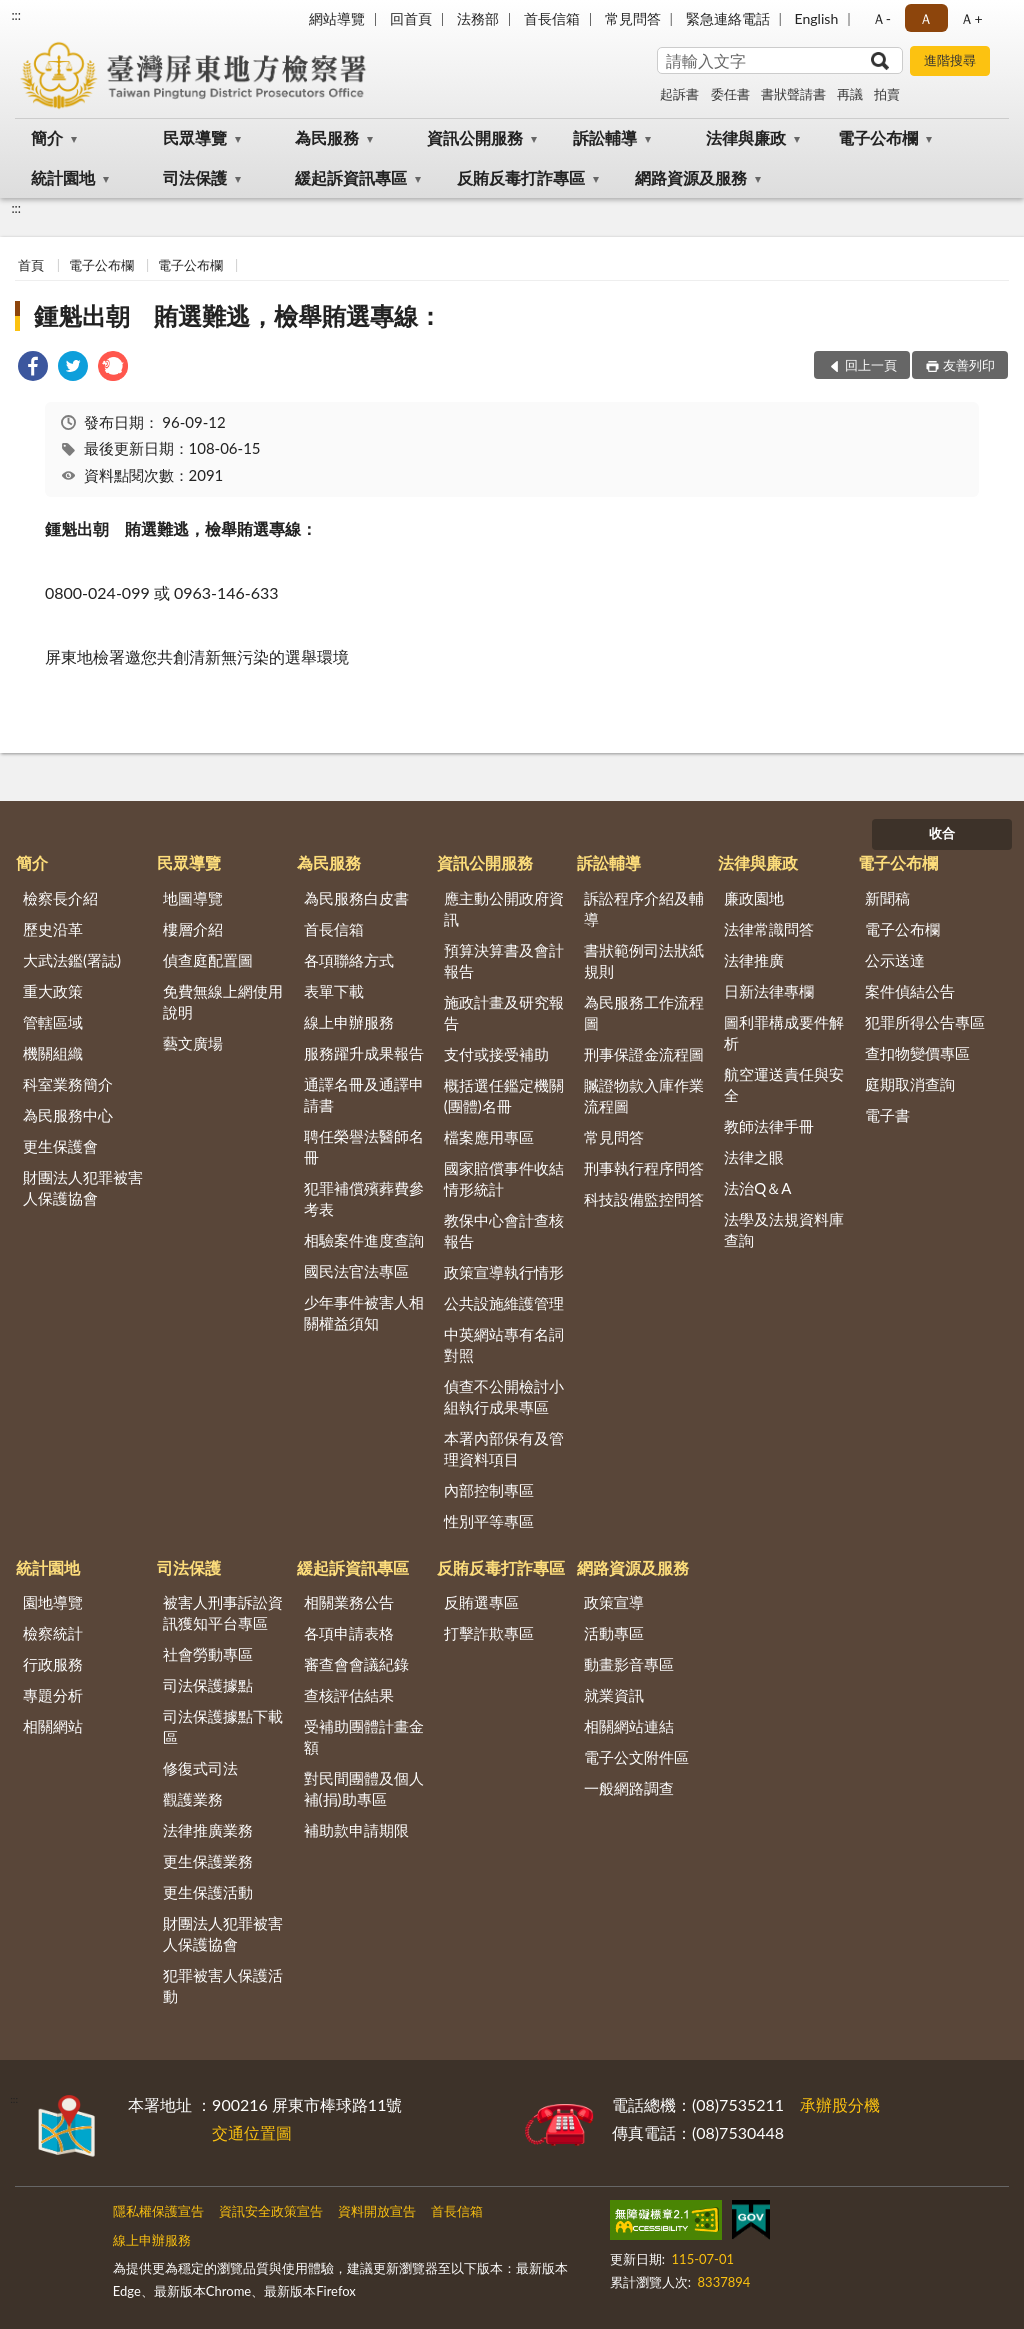 This screenshot has height=2329, width=1024. I want to click on 簡介, so click(47, 137).